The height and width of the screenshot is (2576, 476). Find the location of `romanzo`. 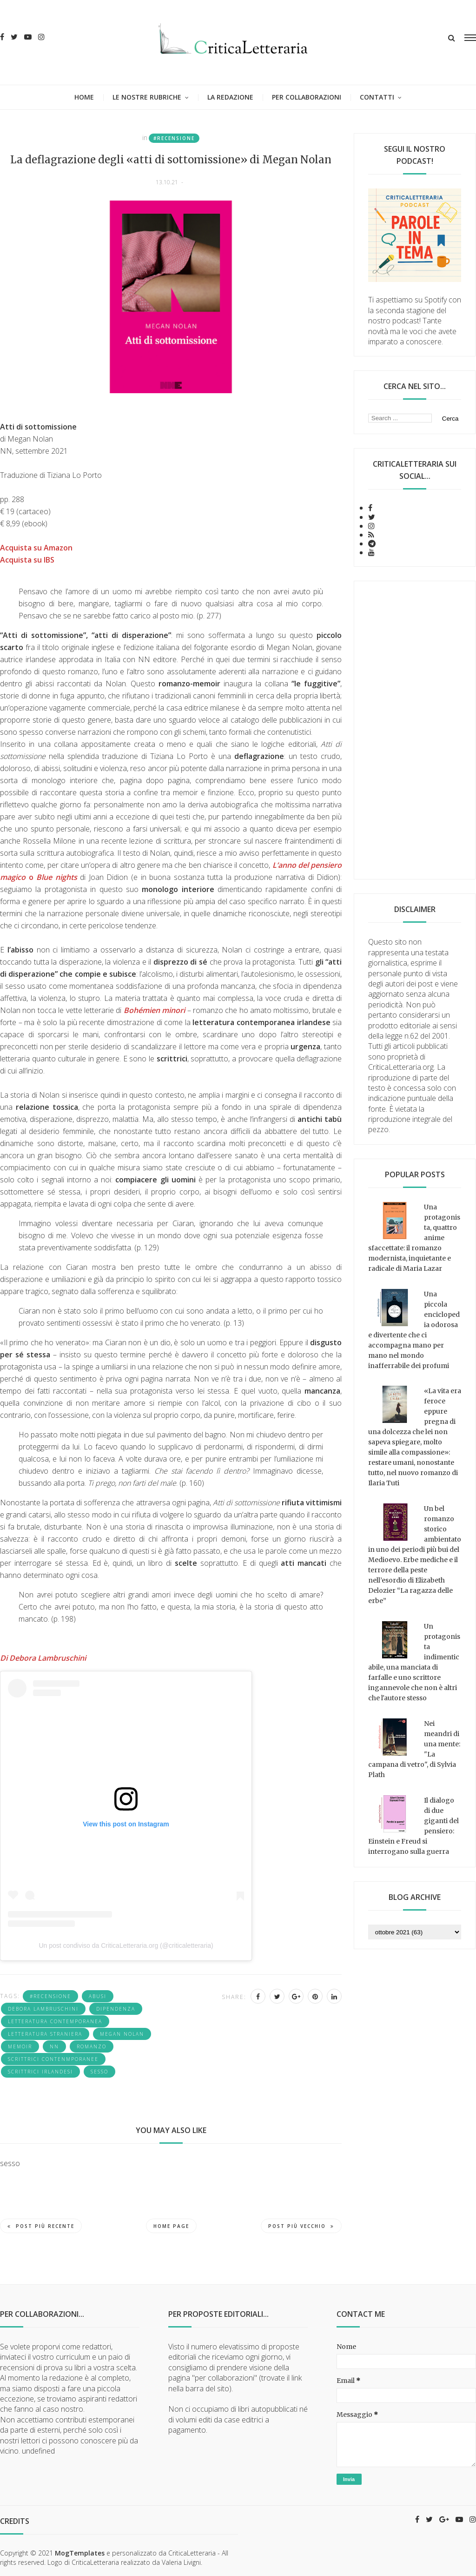

romanzo is located at coordinates (91, 2046).